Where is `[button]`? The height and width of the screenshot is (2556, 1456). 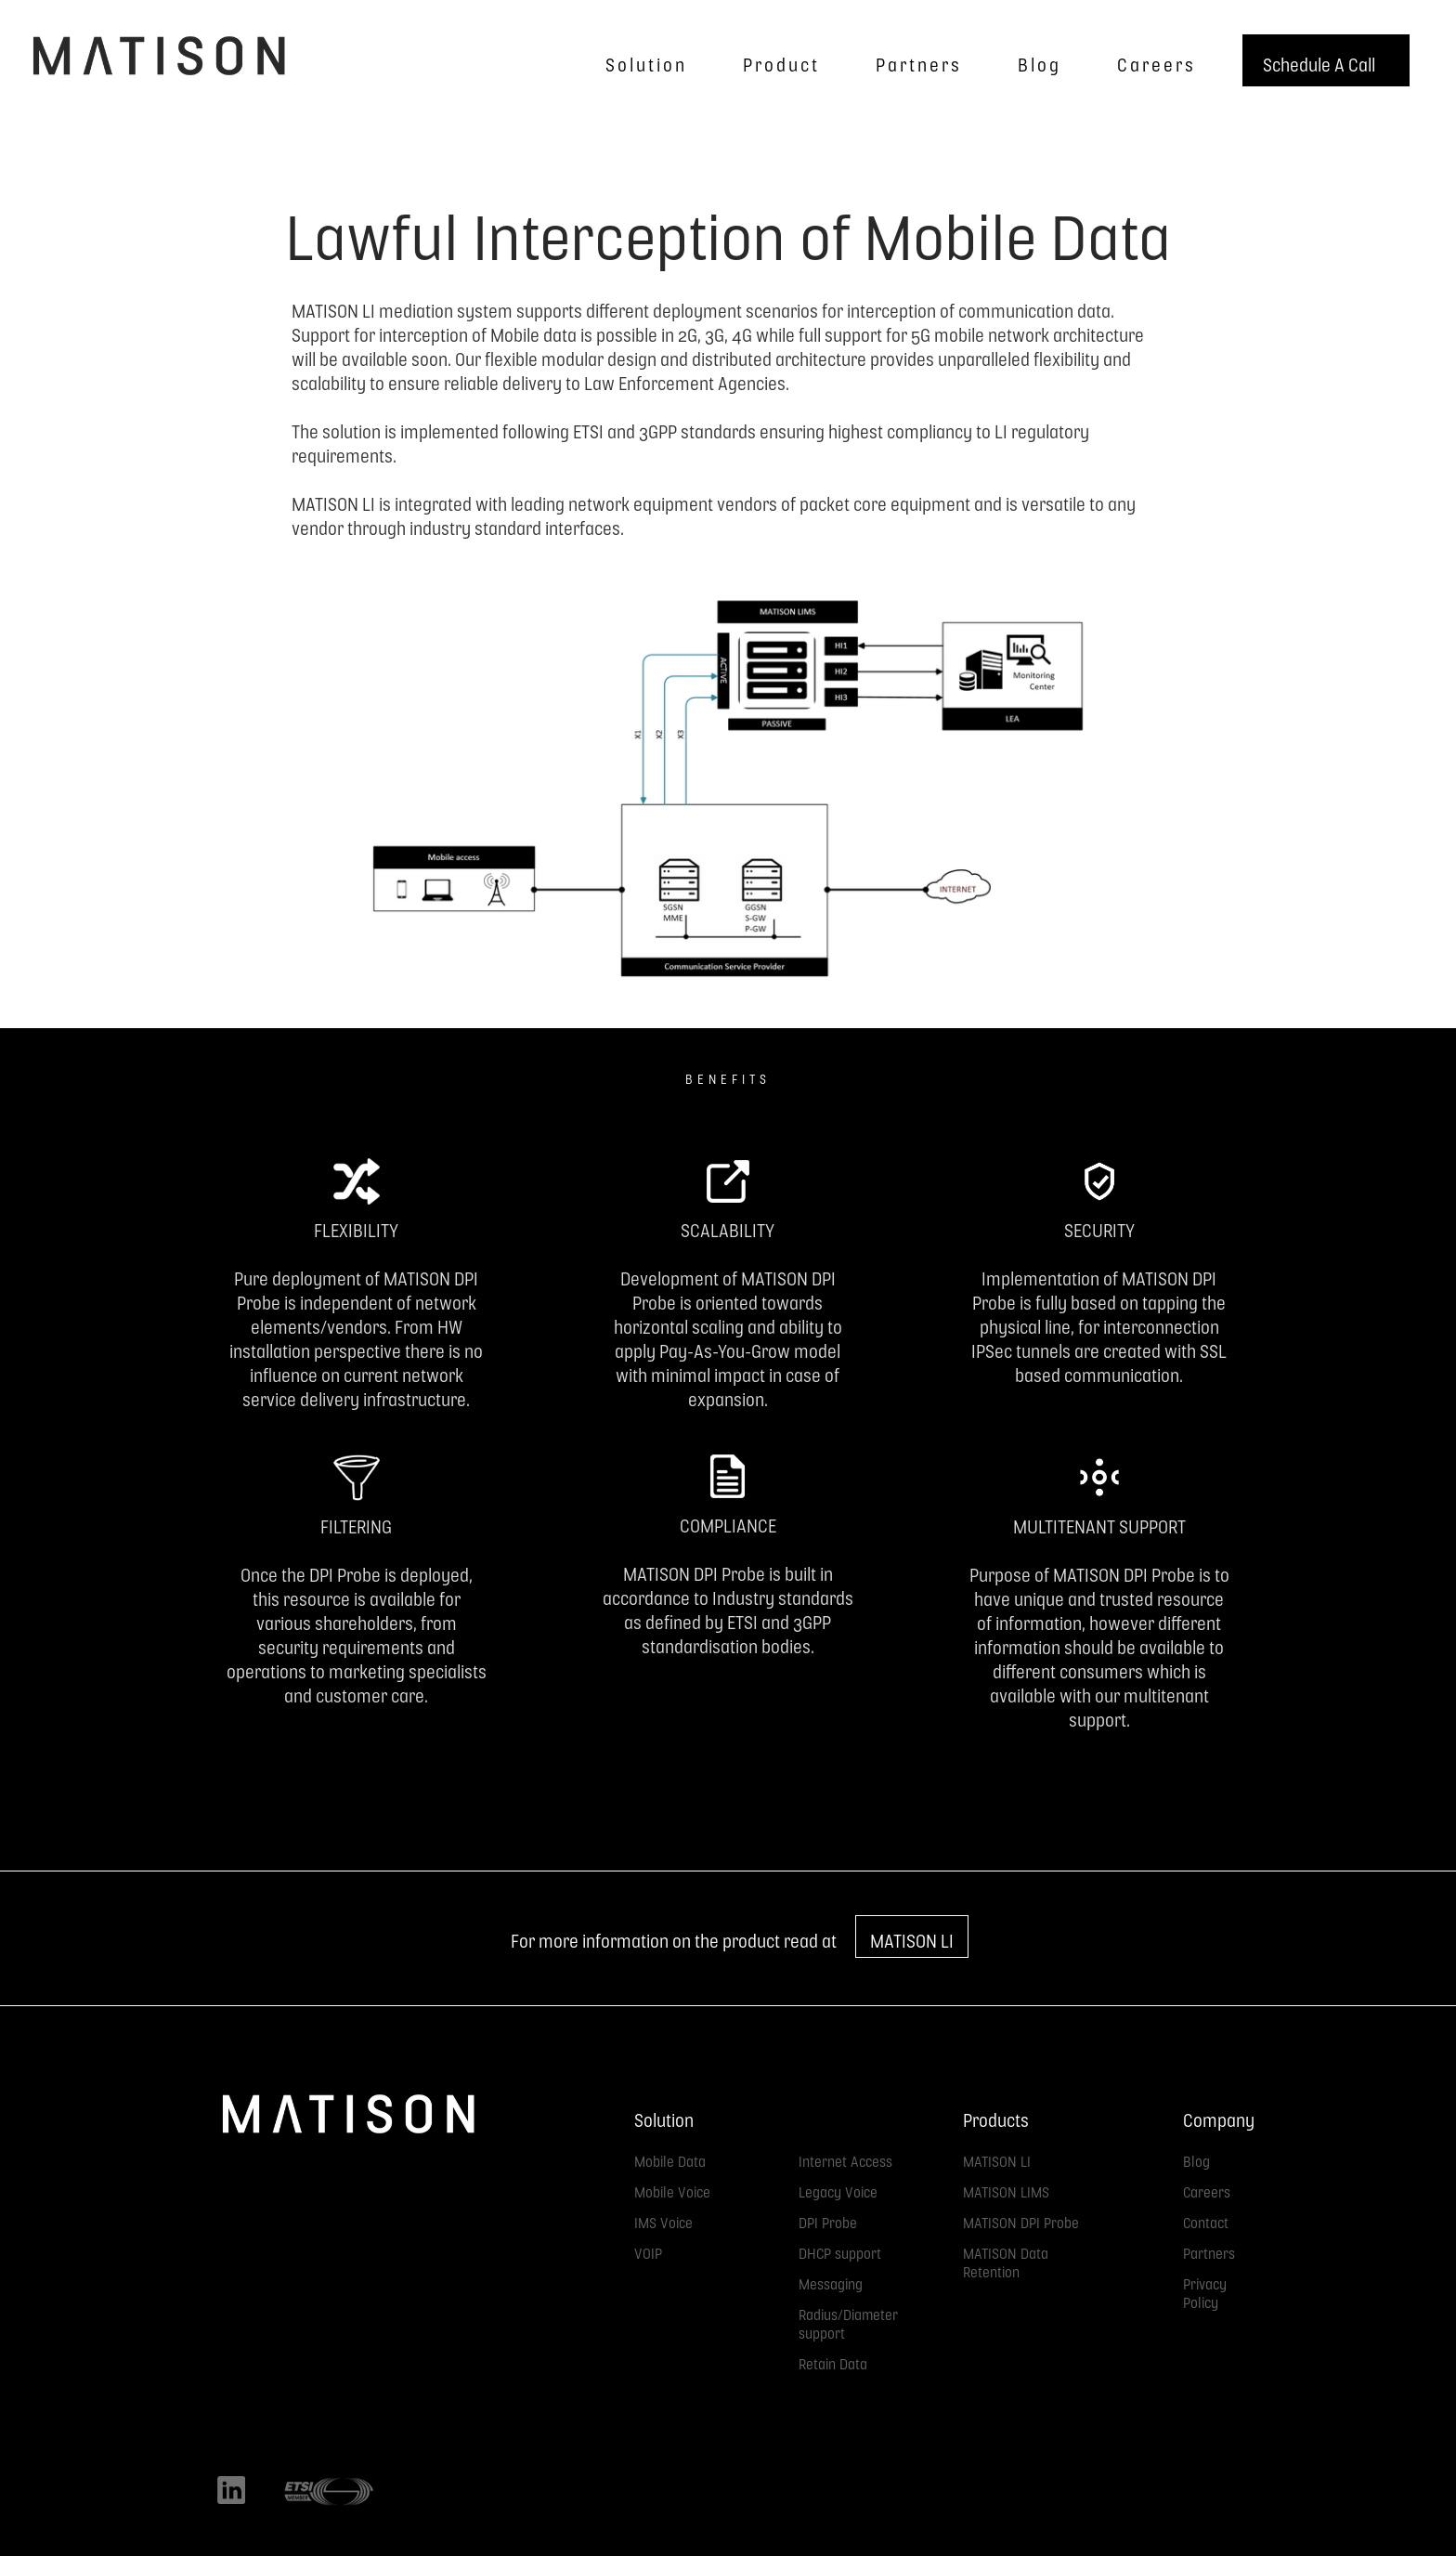 [button] is located at coordinates (641, 60).